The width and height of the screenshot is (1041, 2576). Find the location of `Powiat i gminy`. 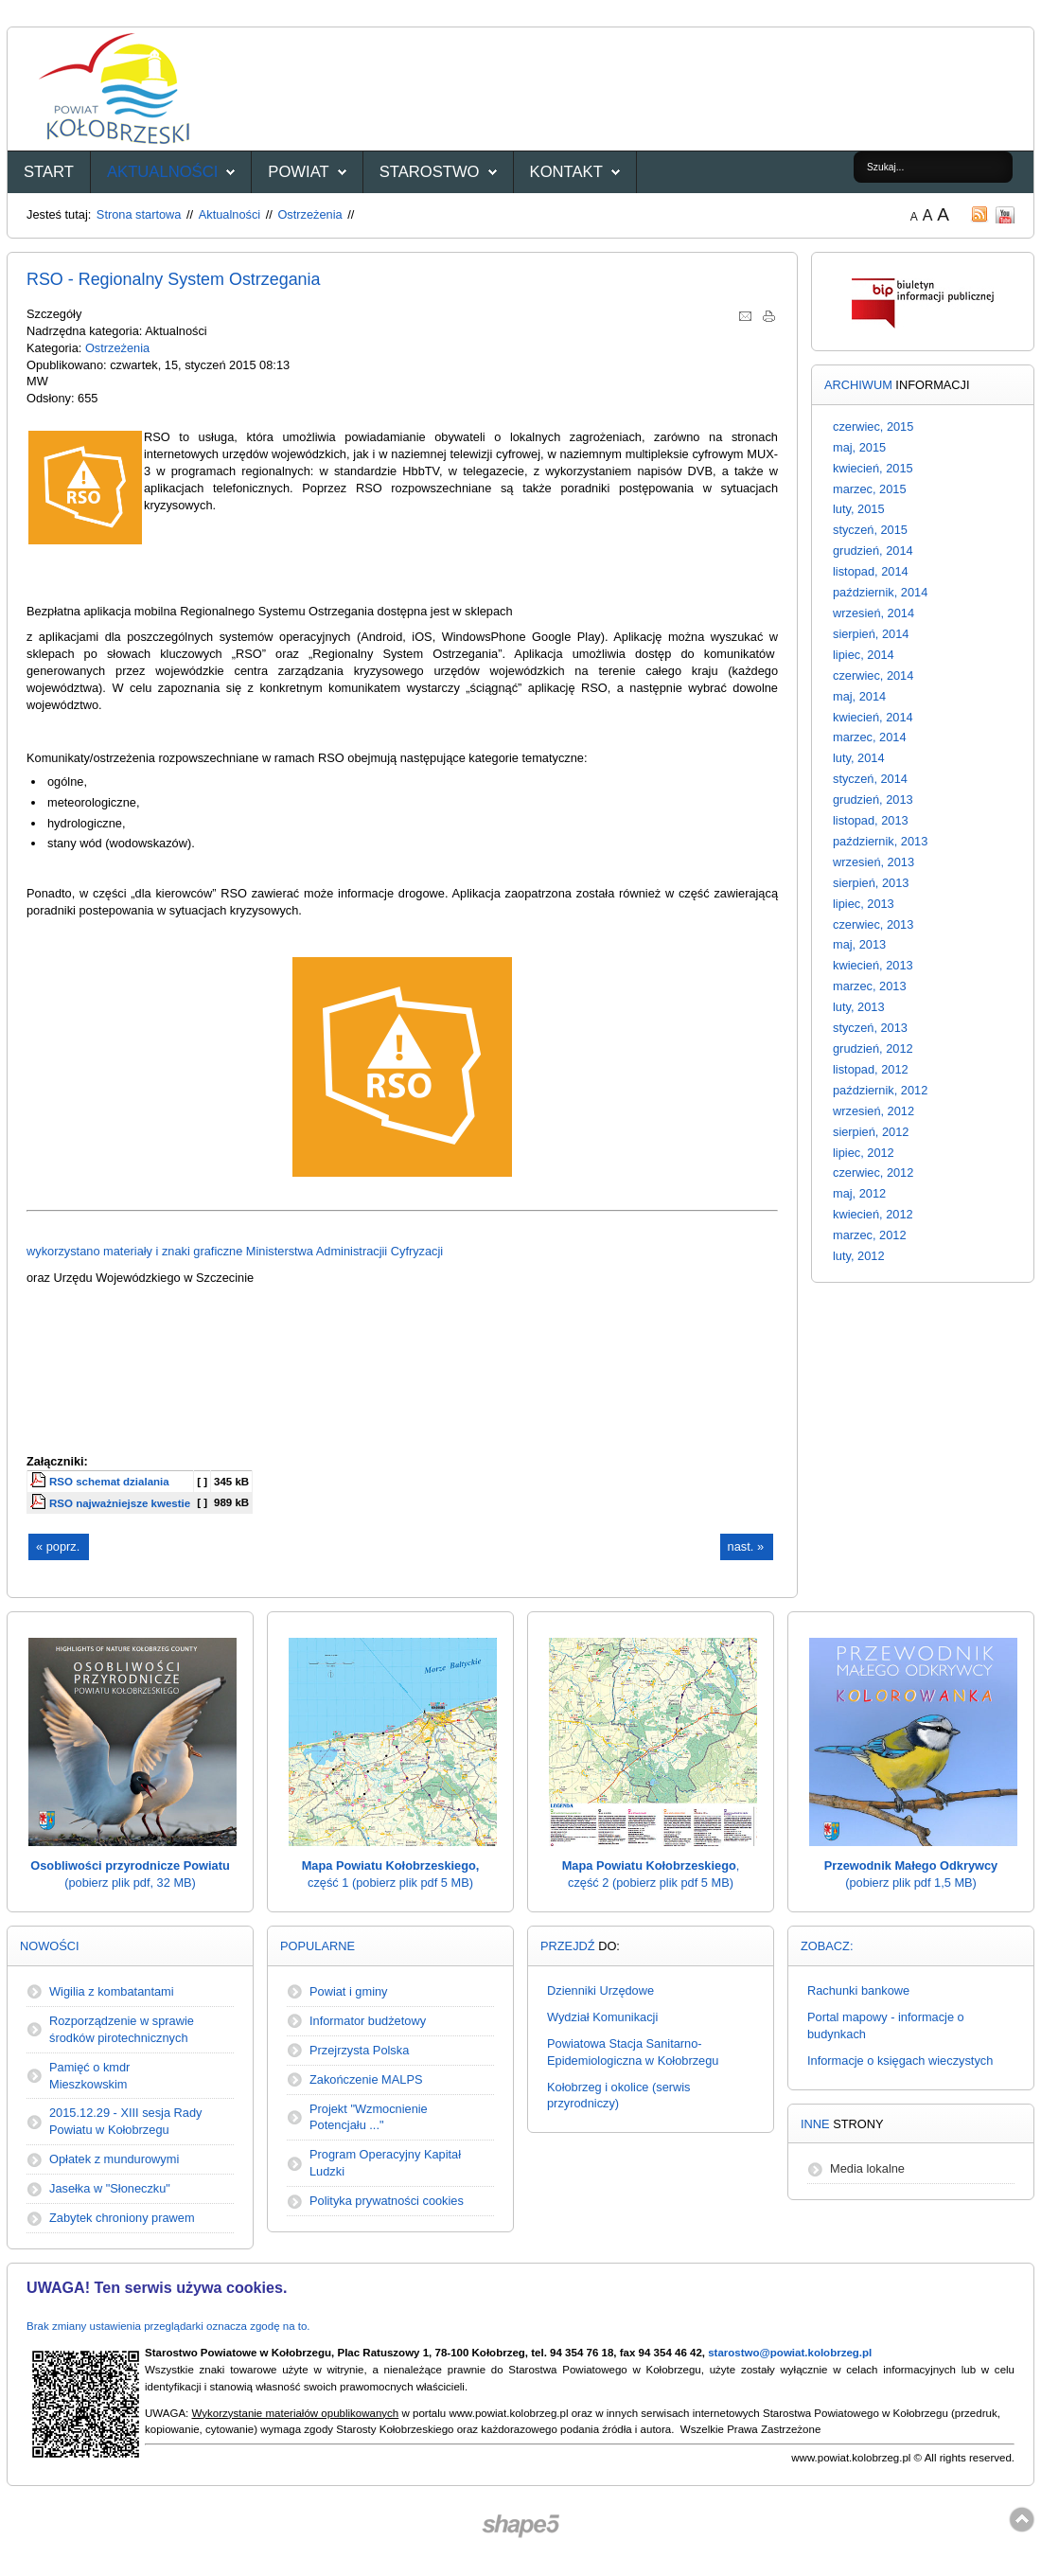

Powiat i gminy is located at coordinates (348, 1991).